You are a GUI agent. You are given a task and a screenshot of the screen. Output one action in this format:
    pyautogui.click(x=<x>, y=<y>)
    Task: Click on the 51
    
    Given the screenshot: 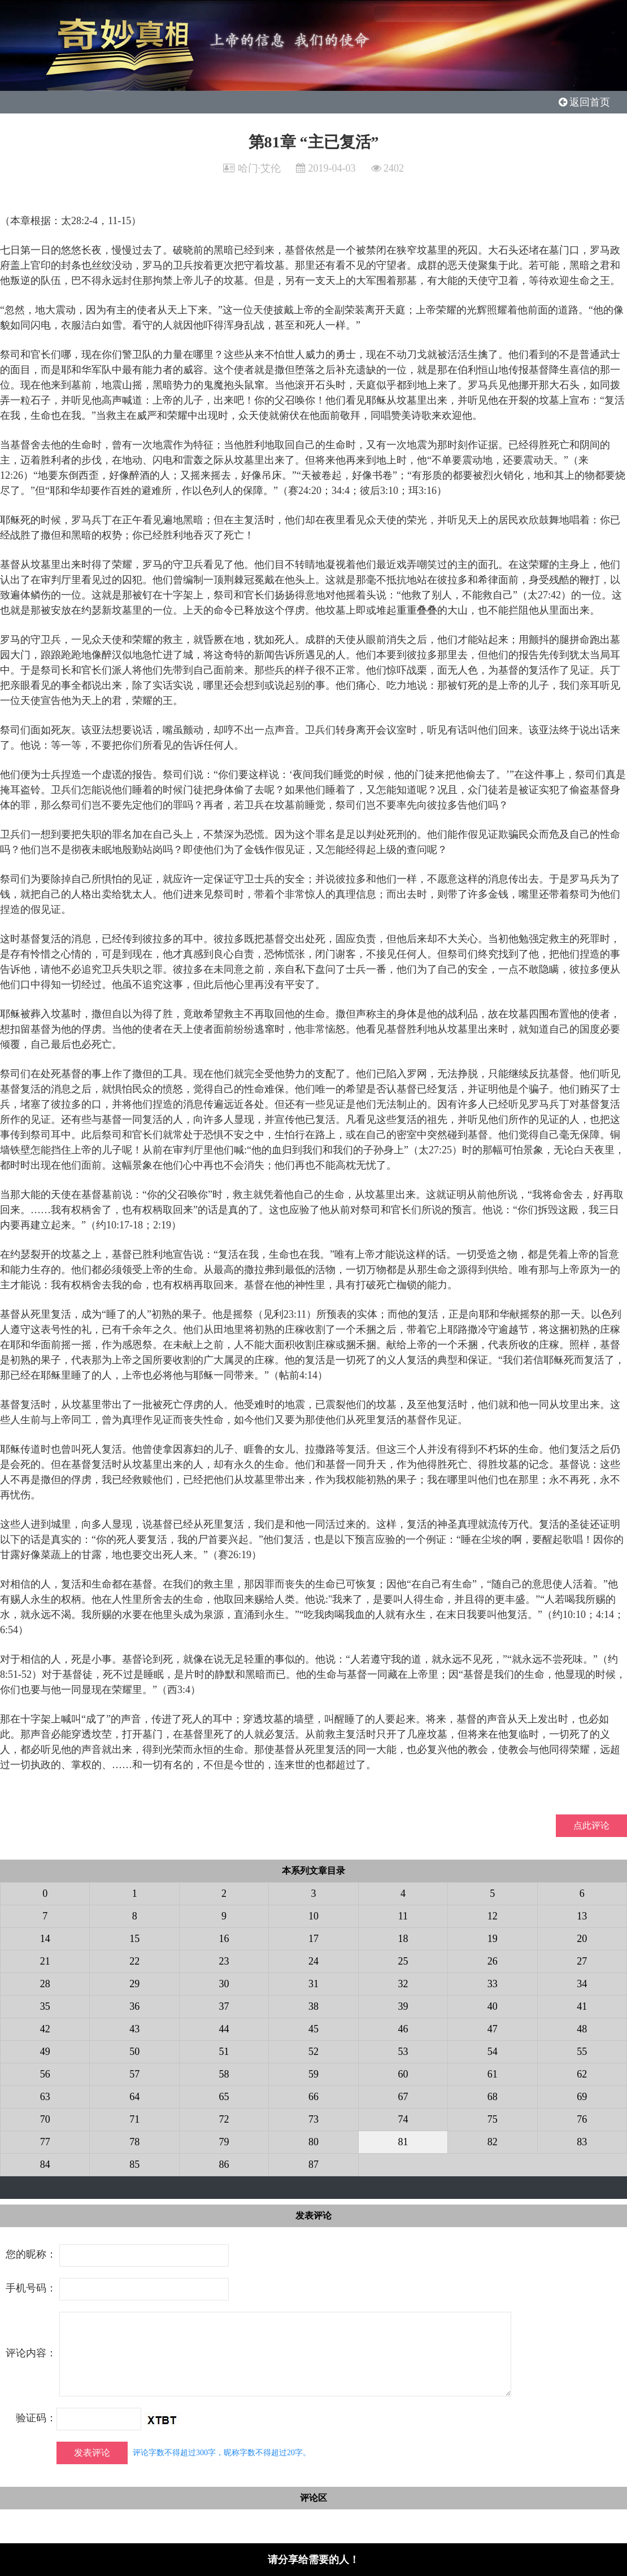 What is the action you would take?
    pyautogui.click(x=224, y=2051)
    